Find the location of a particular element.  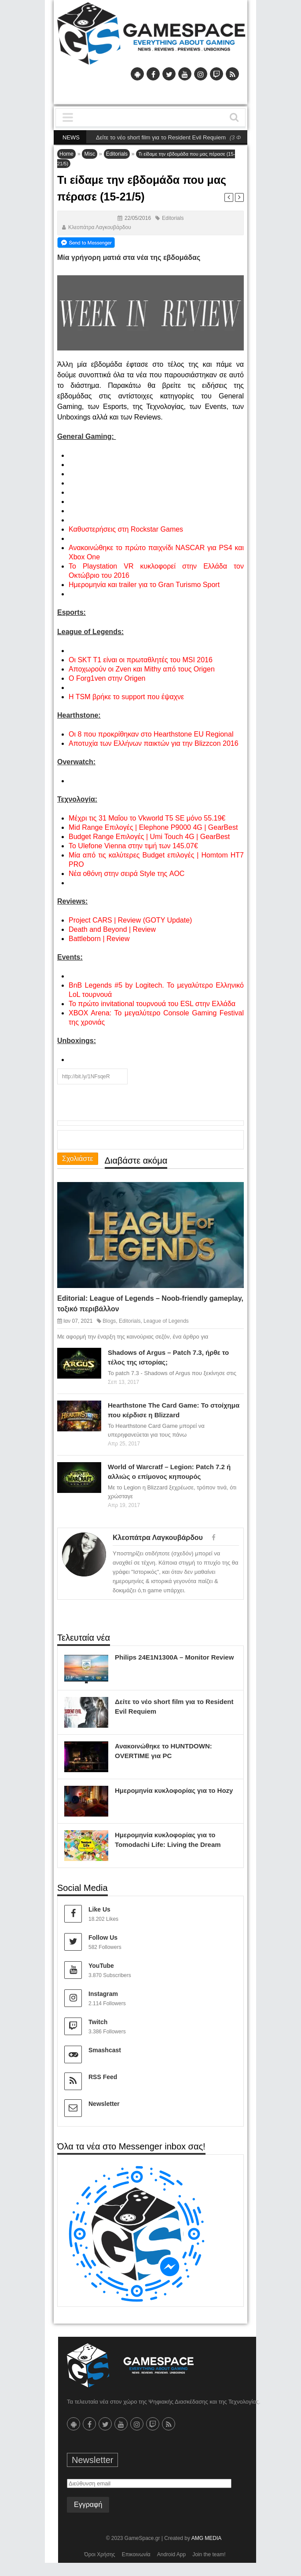

Editorials is located at coordinates (117, 154).